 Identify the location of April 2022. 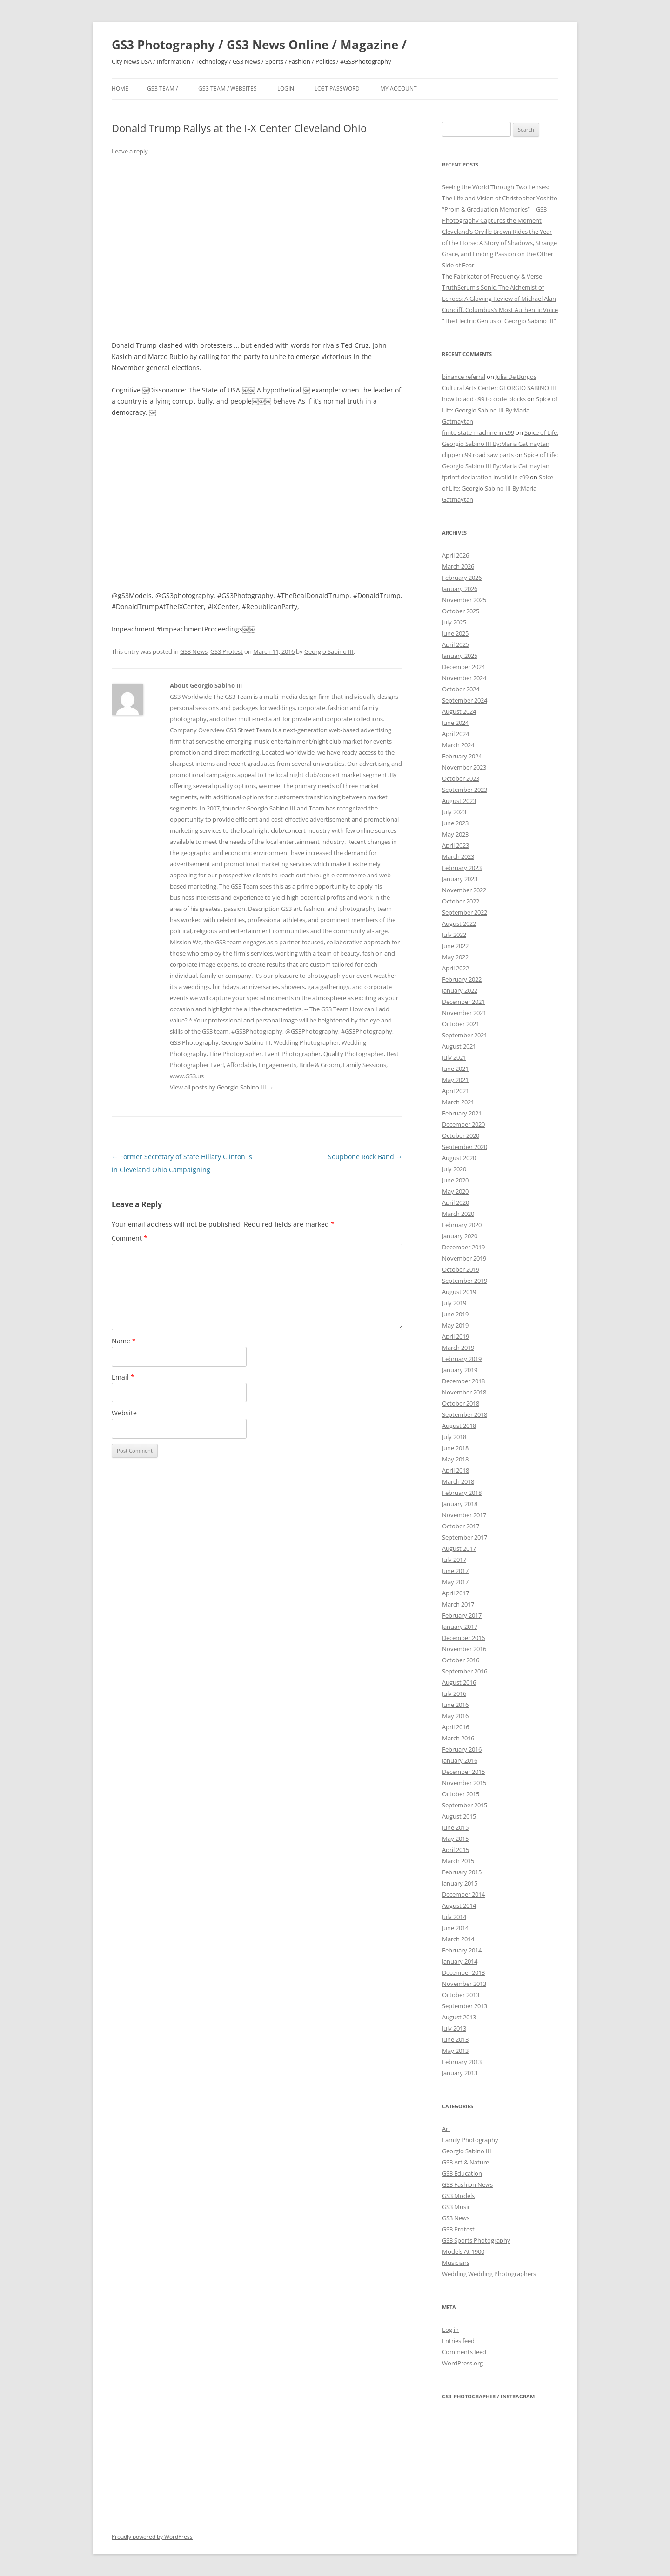
(455, 968).